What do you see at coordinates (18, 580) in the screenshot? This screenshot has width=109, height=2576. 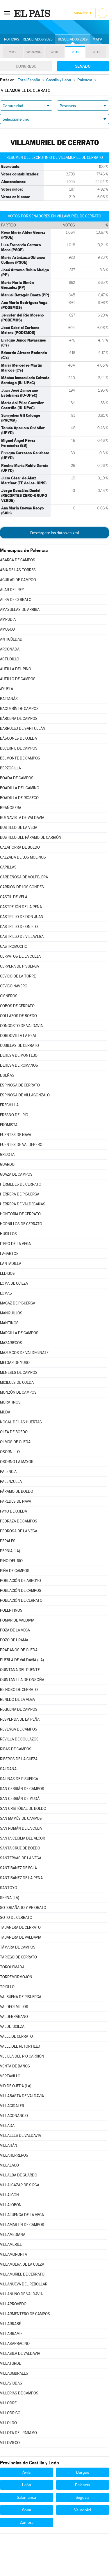 I see `AGUILAR DE CAMPOO` at bounding box center [18, 580].